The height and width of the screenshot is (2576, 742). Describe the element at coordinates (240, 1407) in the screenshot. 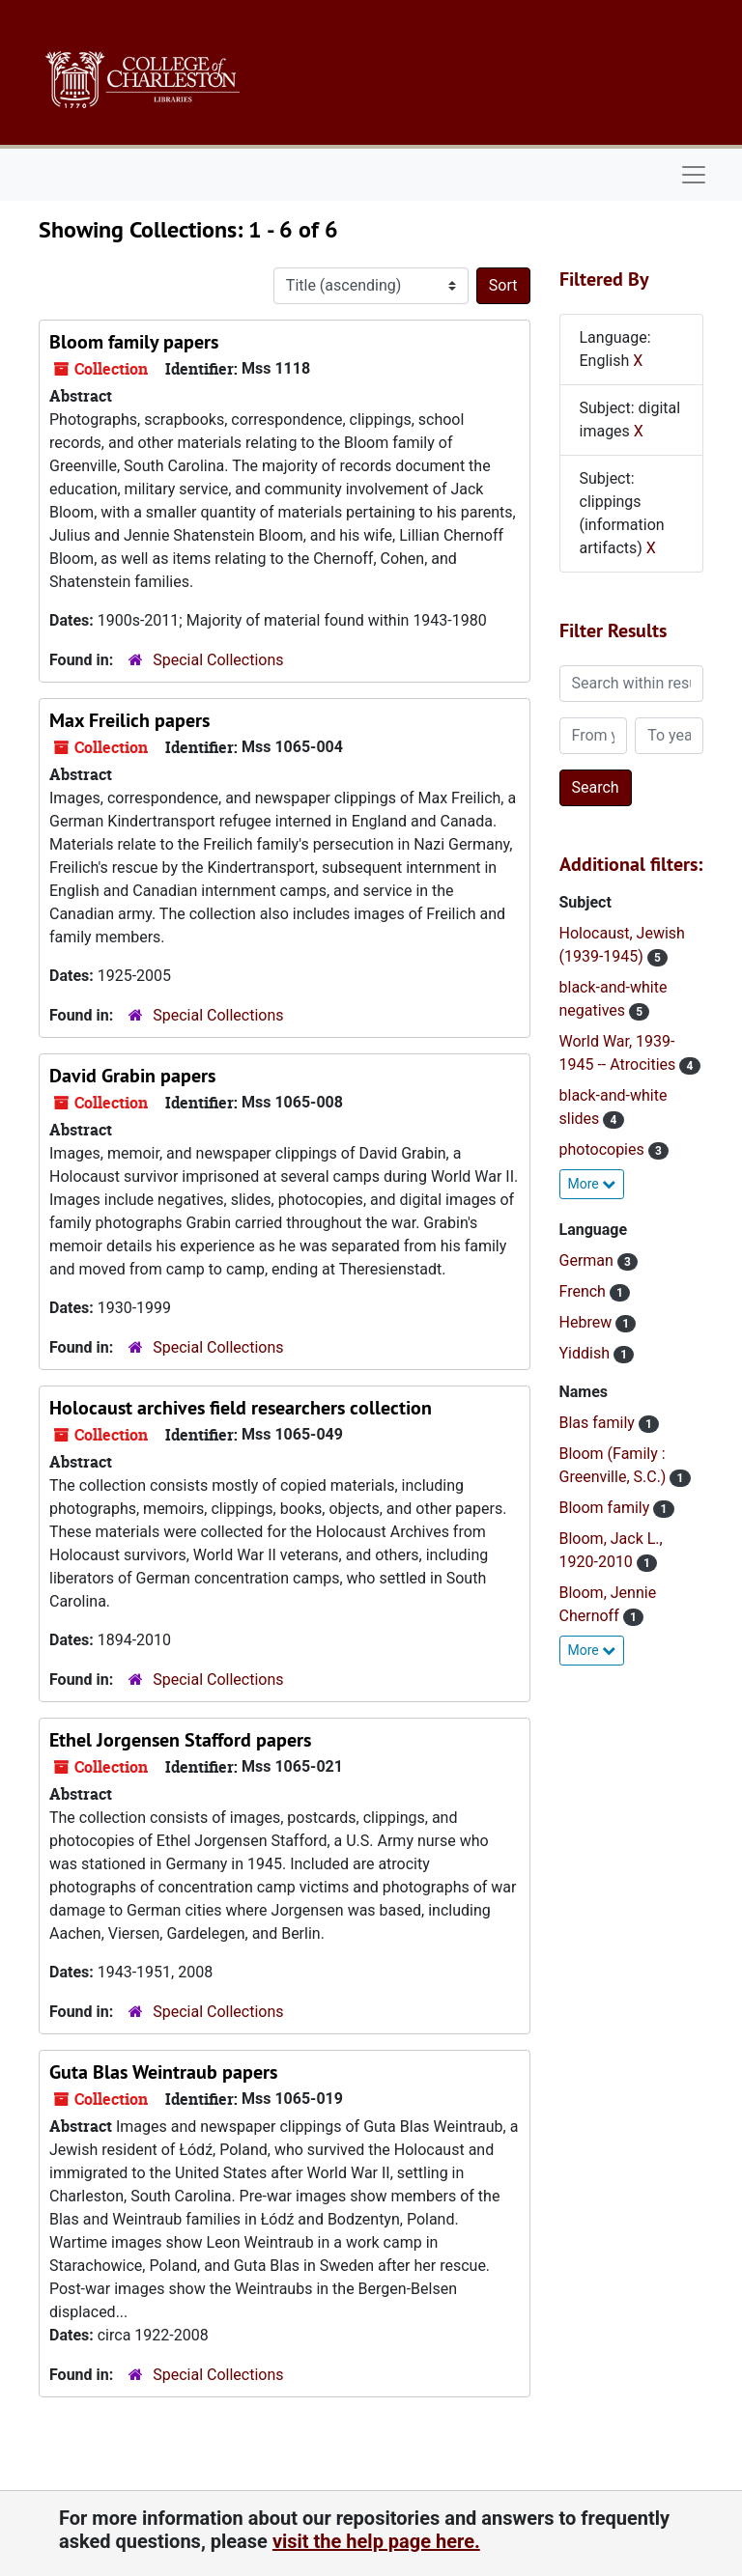

I see `Holocaust archives field researchers collection` at that location.